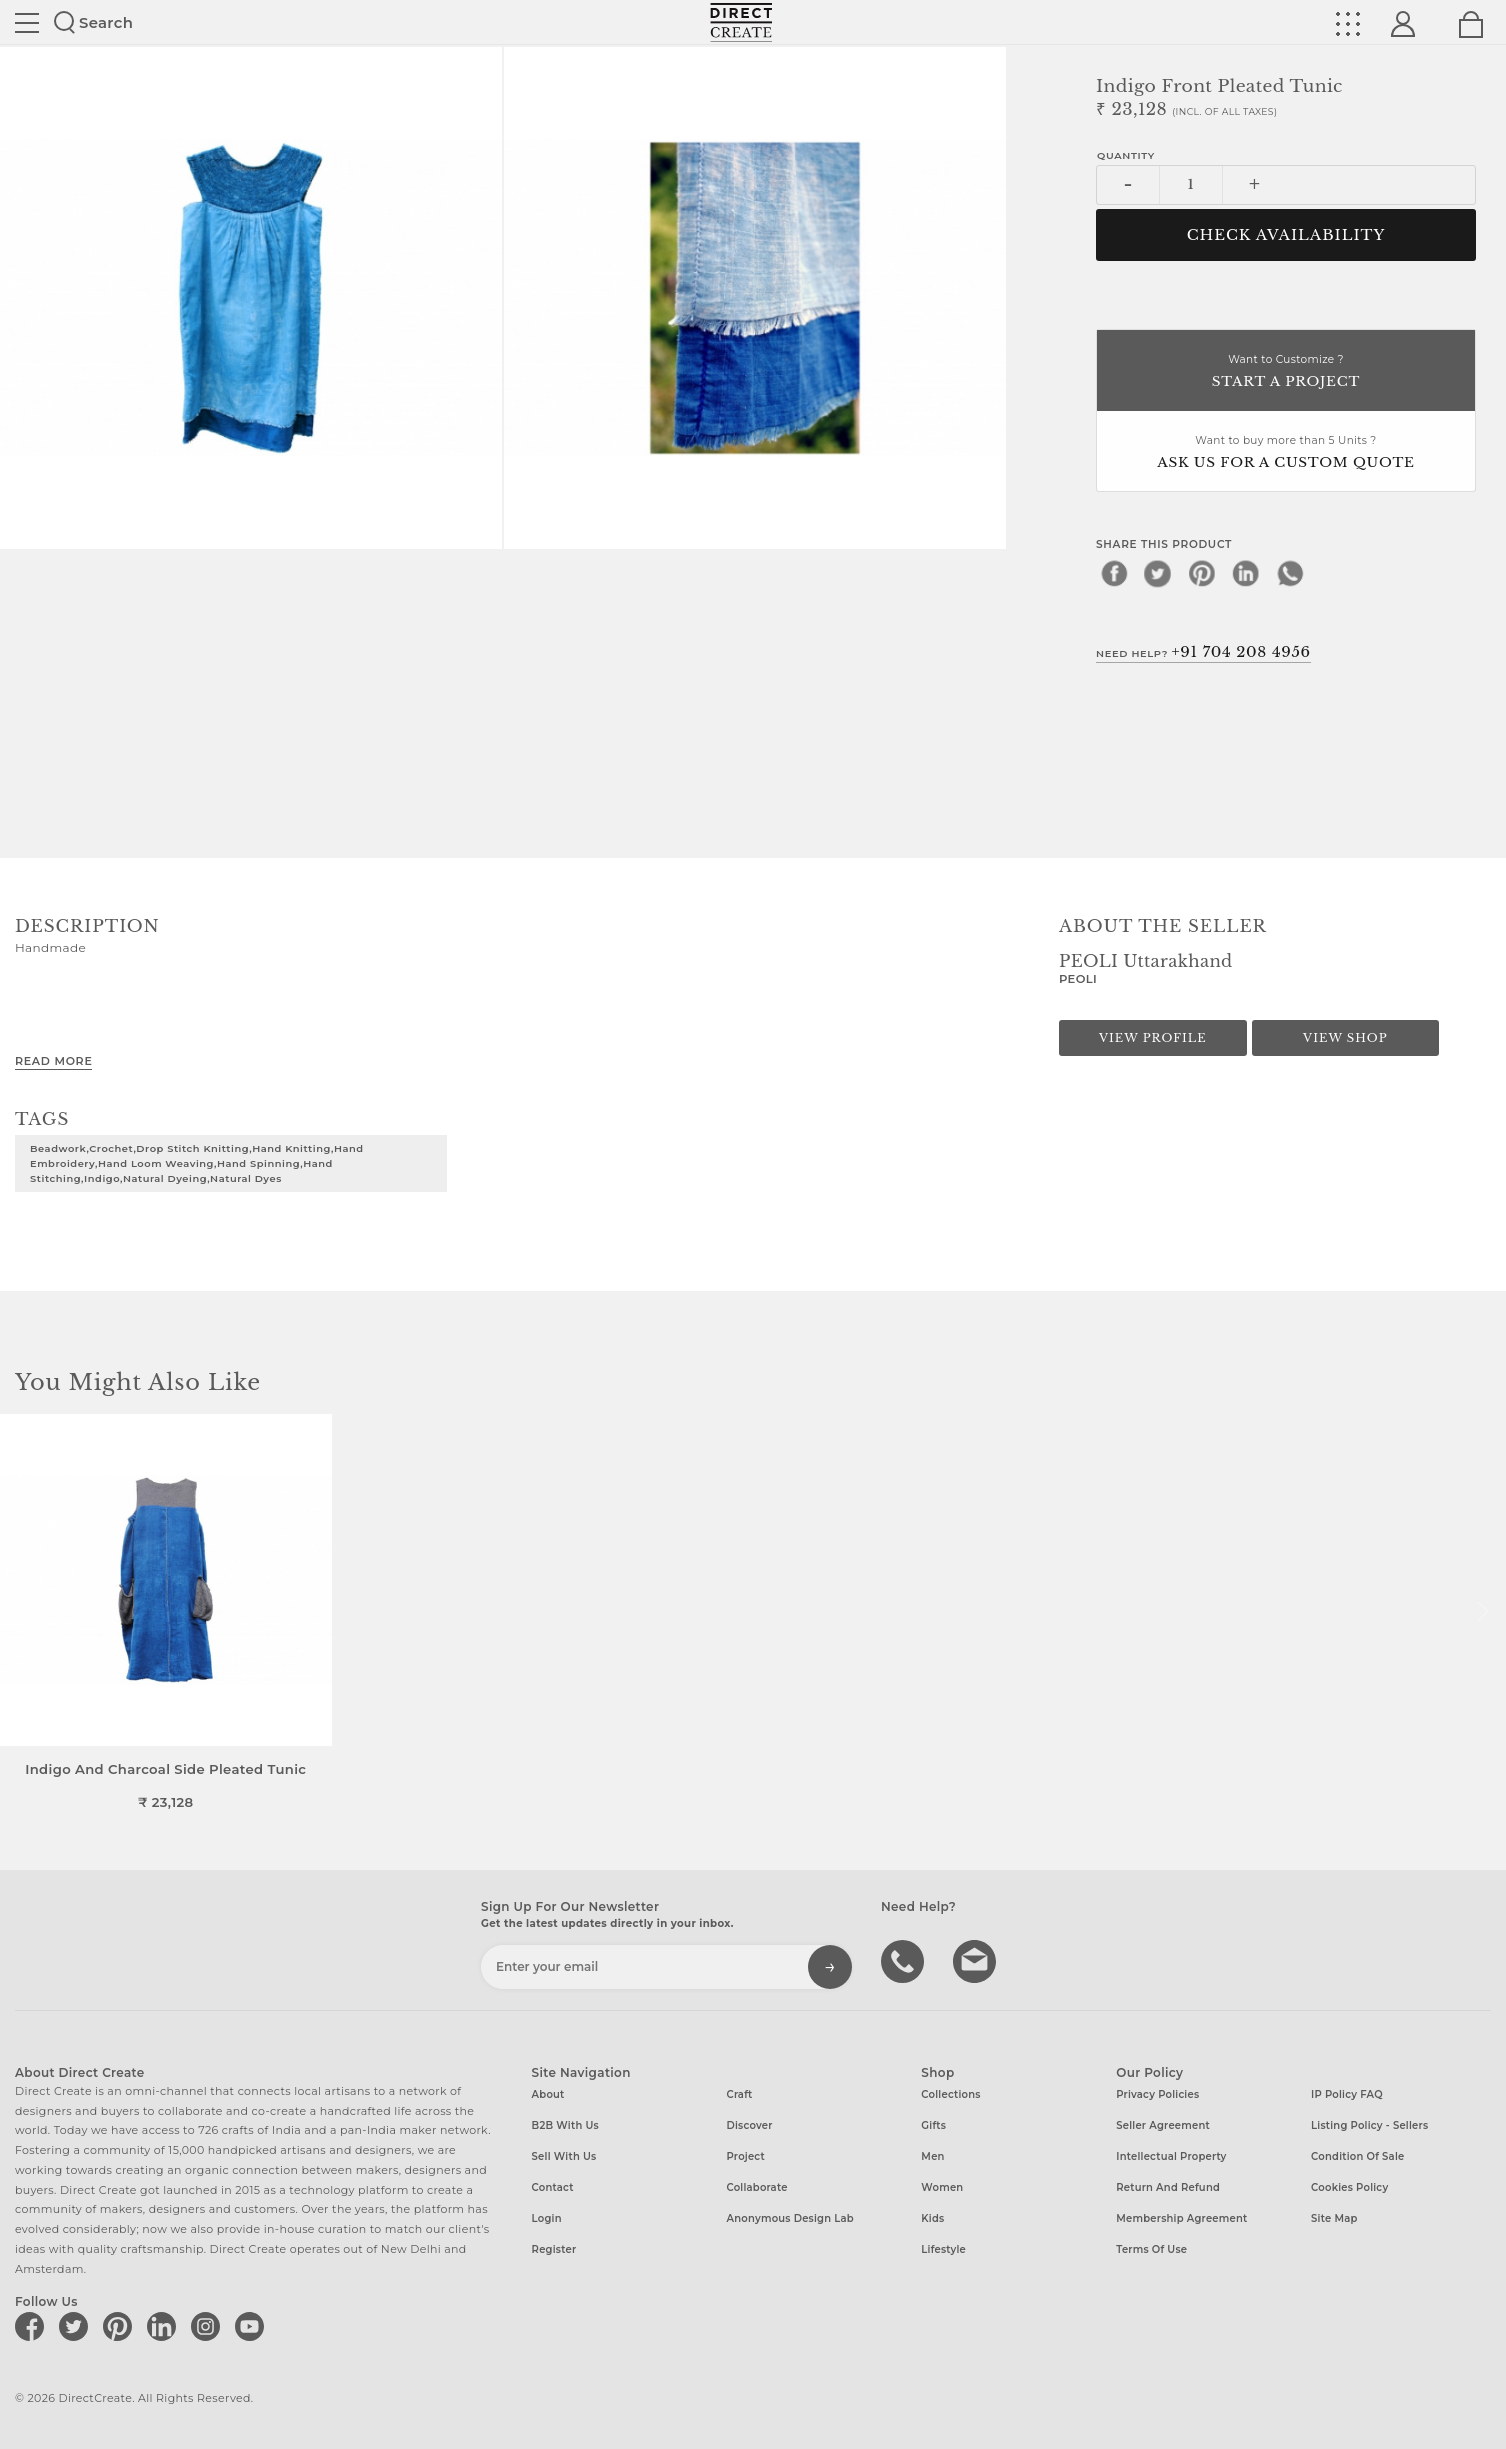 This screenshot has width=1506, height=2449. What do you see at coordinates (942, 2187) in the screenshot?
I see `Women` at bounding box center [942, 2187].